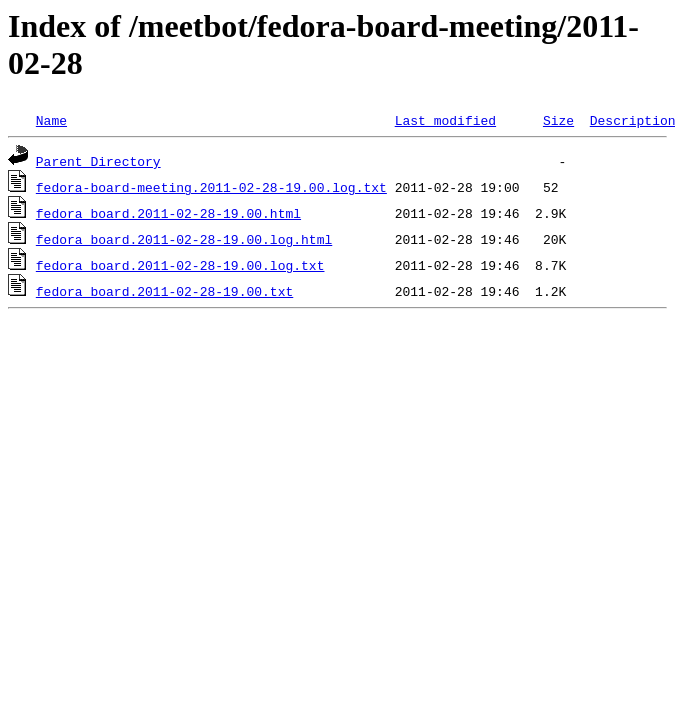 This screenshot has width=675, height=720. What do you see at coordinates (180, 265) in the screenshot?
I see `fedora_board.2011-02-28-19.00.log.txt` at bounding box center [180, 265].